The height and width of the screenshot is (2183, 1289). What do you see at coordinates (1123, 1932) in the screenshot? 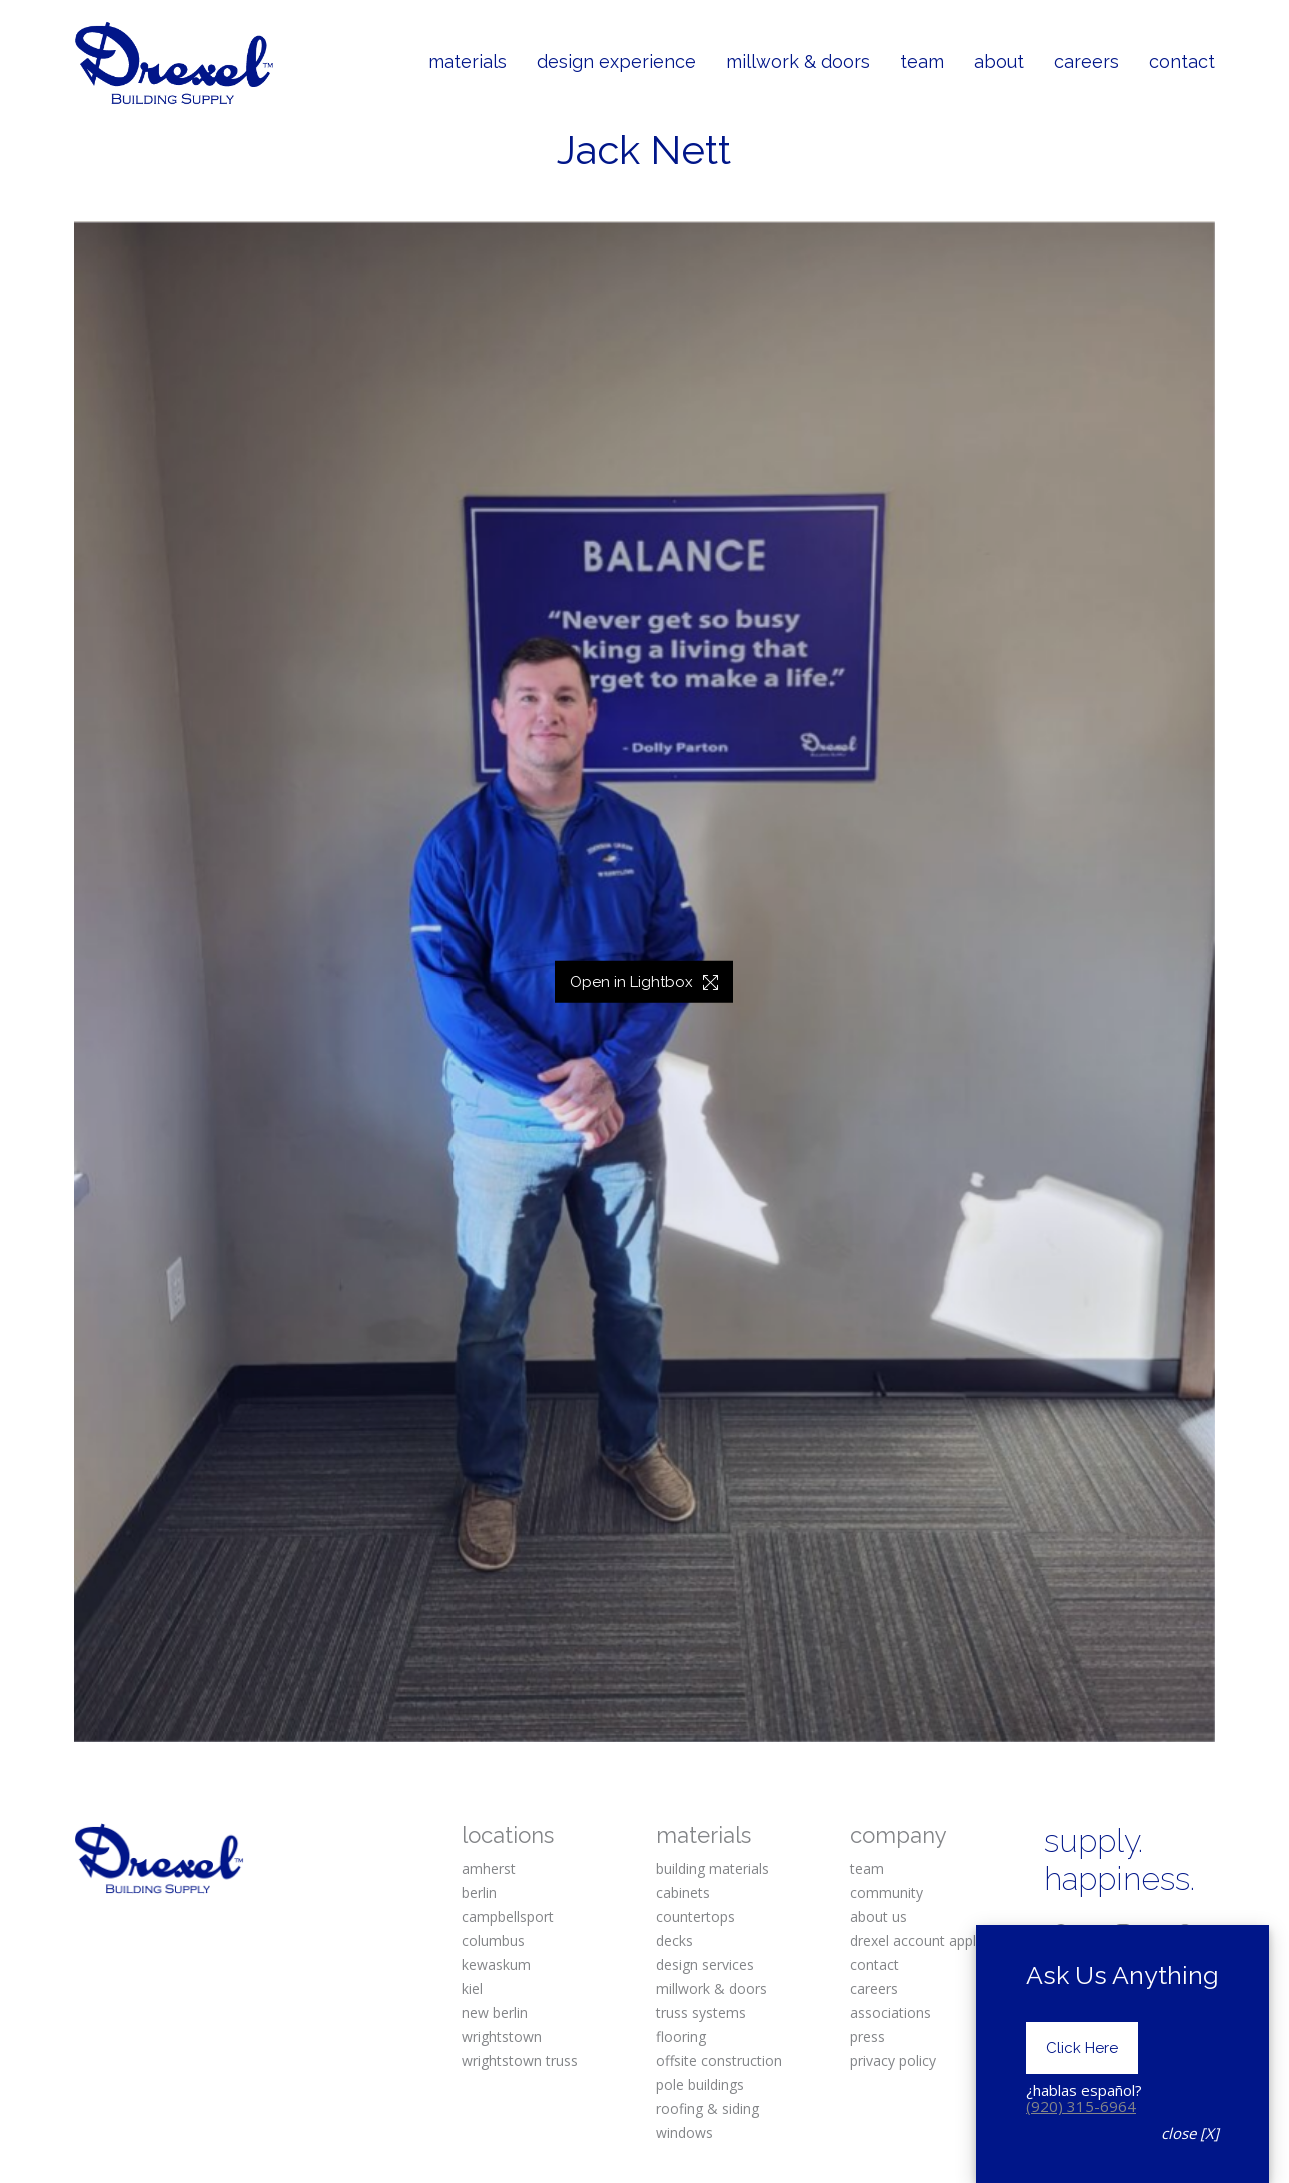
I see `[Instagram]` at bounding box center [1123, 1932].